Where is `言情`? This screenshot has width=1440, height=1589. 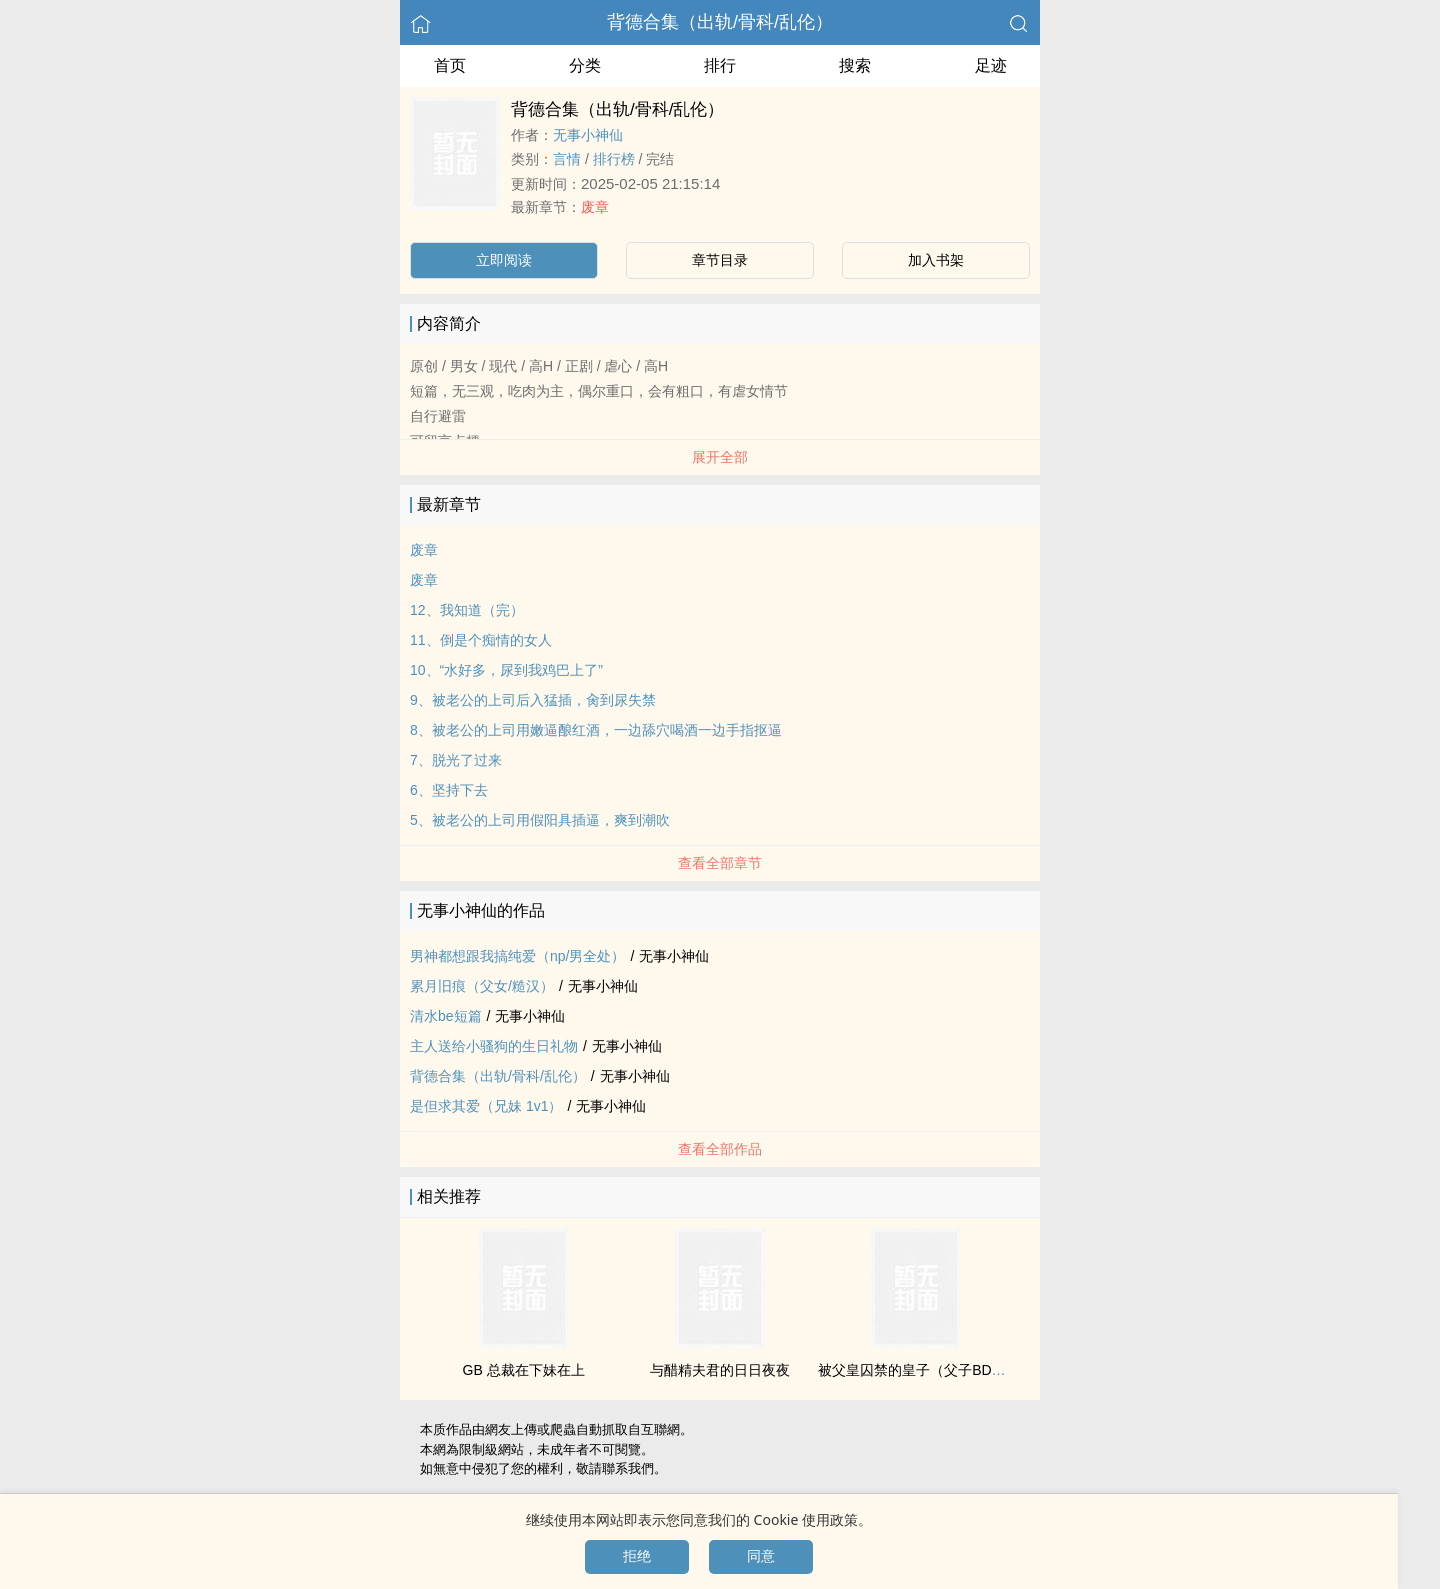 言情 is located at coordinates (567, 159).